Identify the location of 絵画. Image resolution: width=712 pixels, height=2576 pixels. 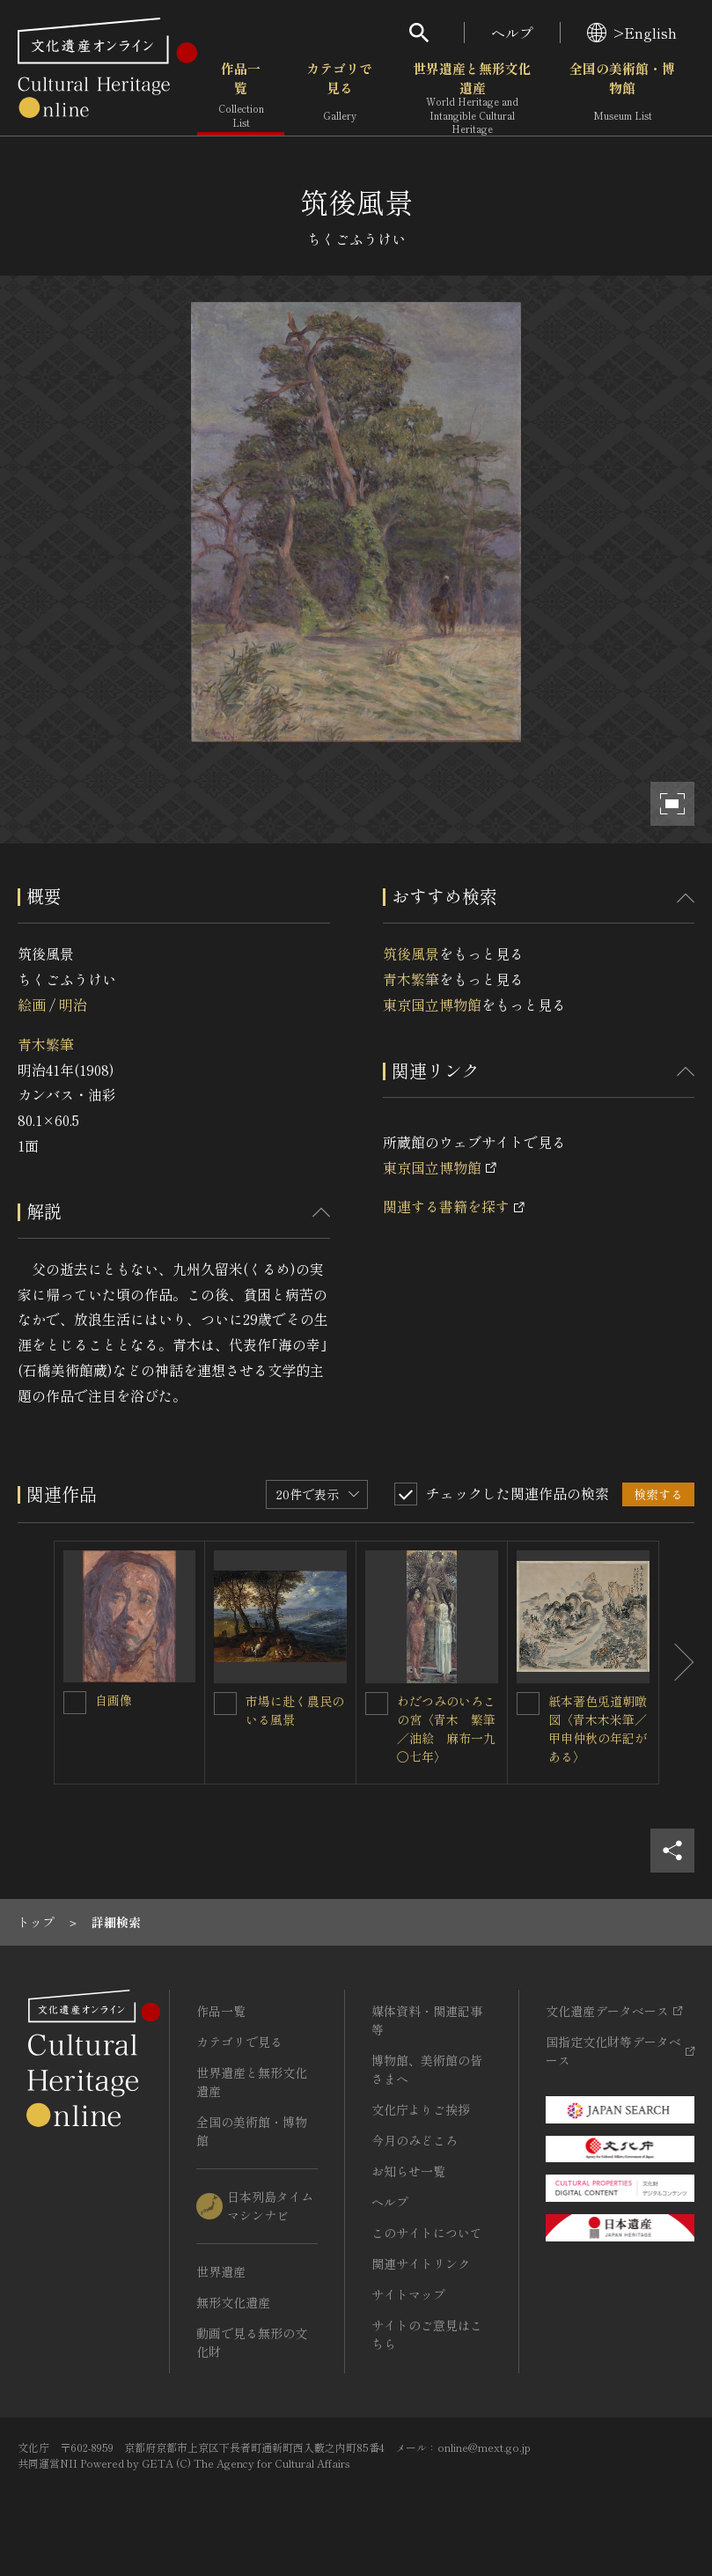
(32, 1004).